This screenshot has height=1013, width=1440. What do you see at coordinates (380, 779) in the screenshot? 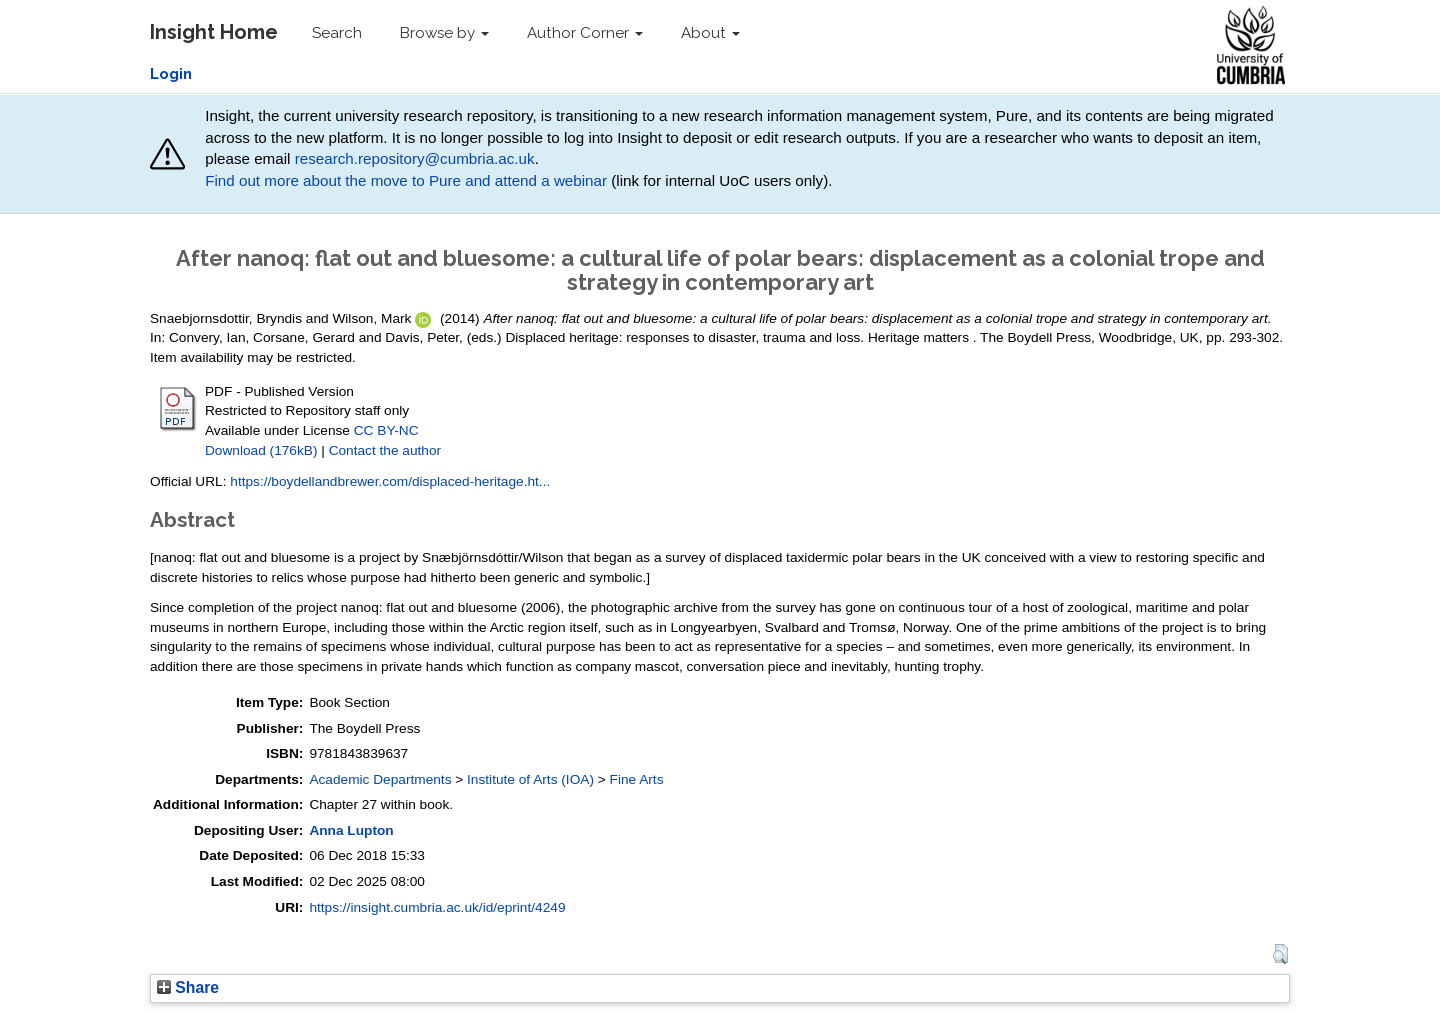
I see `Academic Departments` at bounding box center [380, 779].